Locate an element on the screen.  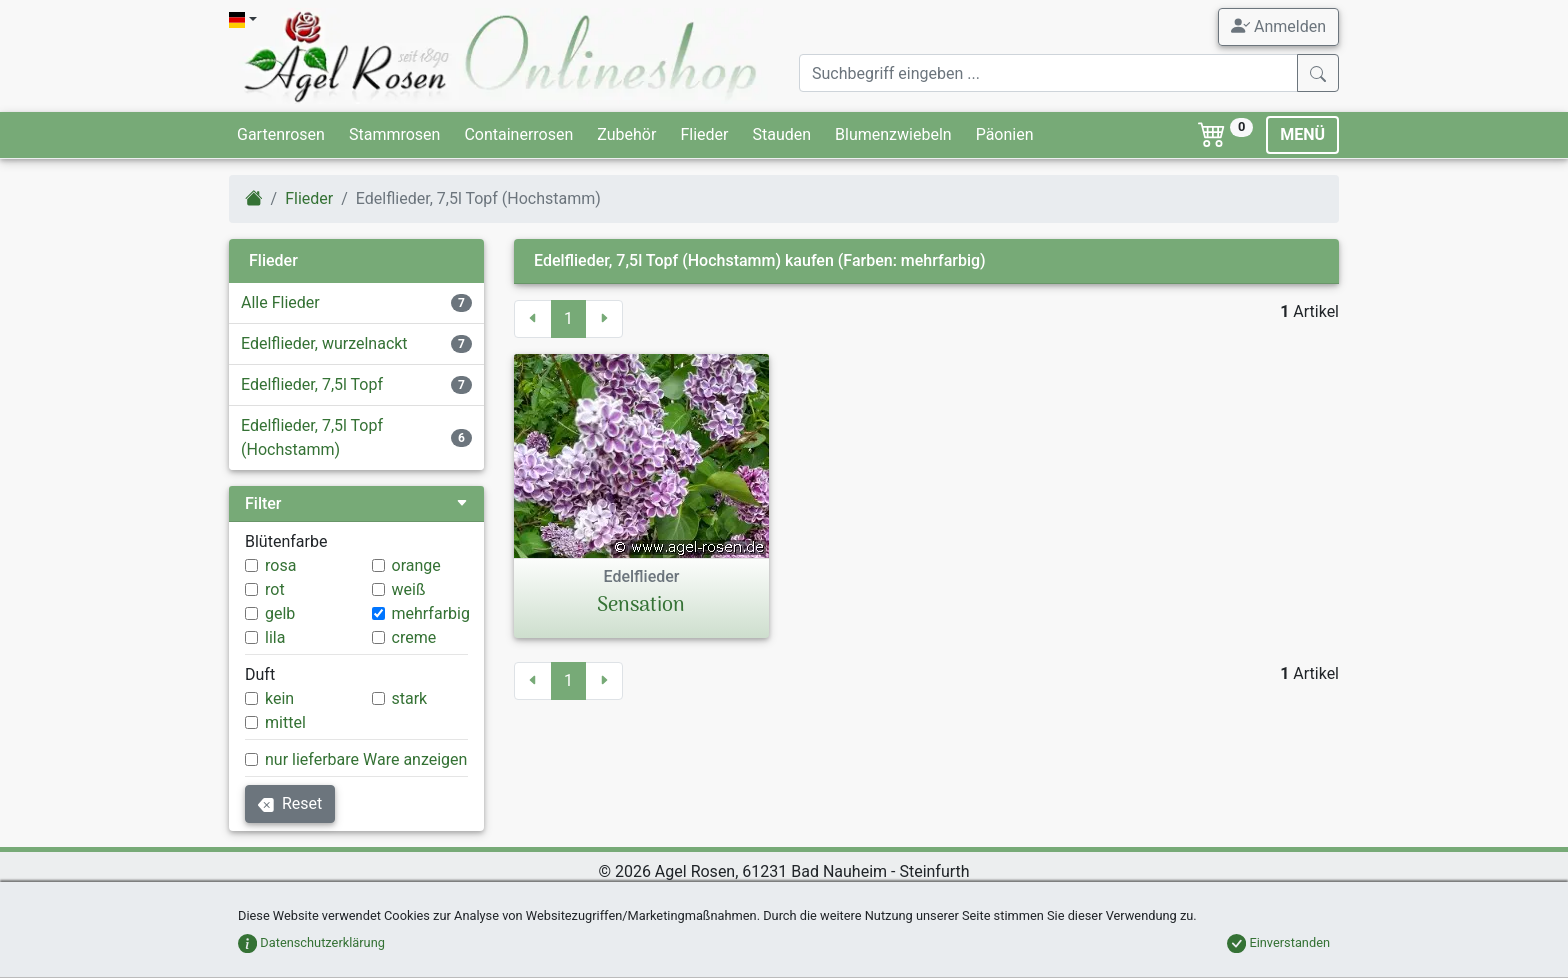
nur lieferbare Ware anzeigen is located at coordinates (366, 759).